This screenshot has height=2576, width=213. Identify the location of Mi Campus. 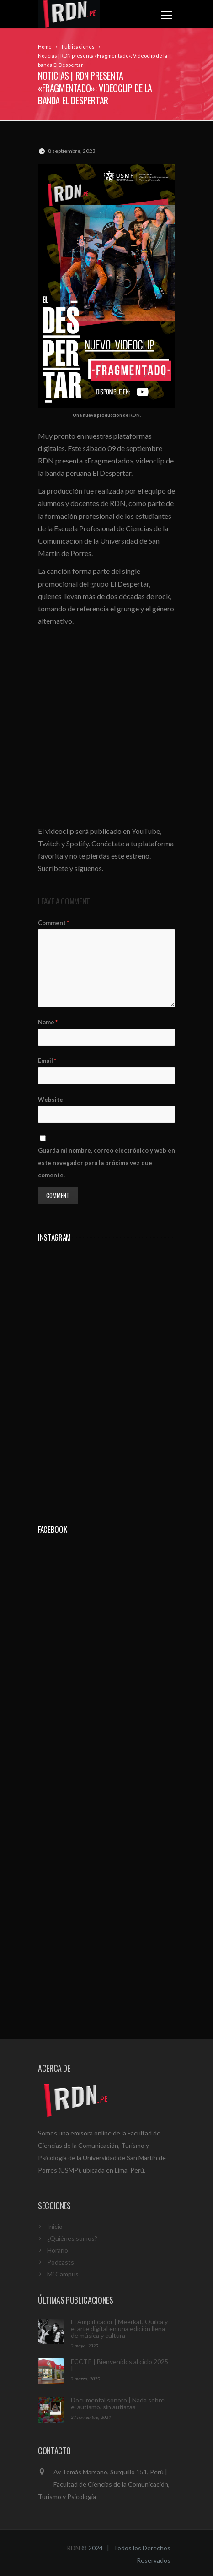
(63, 2274).